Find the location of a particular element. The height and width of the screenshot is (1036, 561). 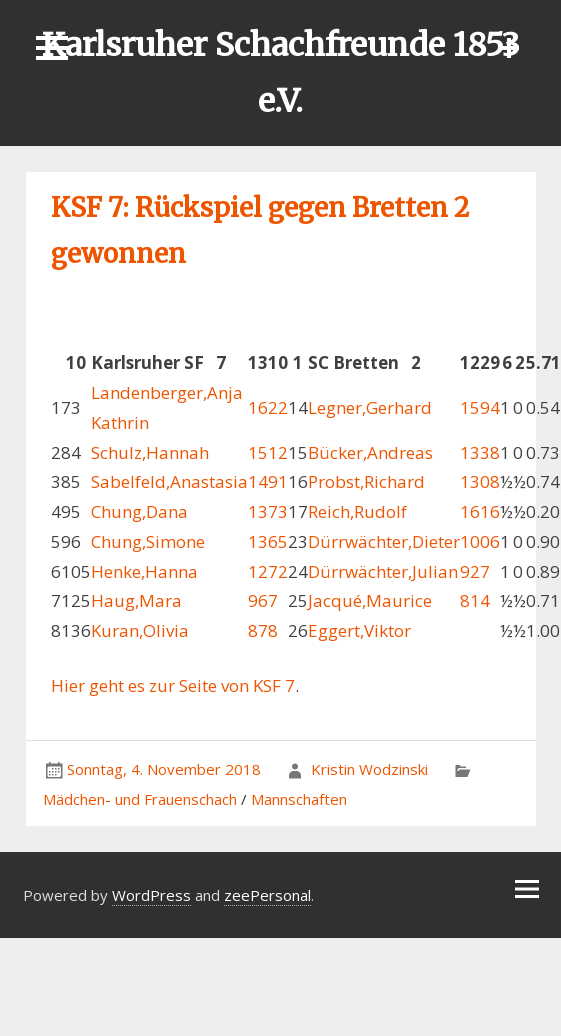

1338 is located at coordinates (480, 452).